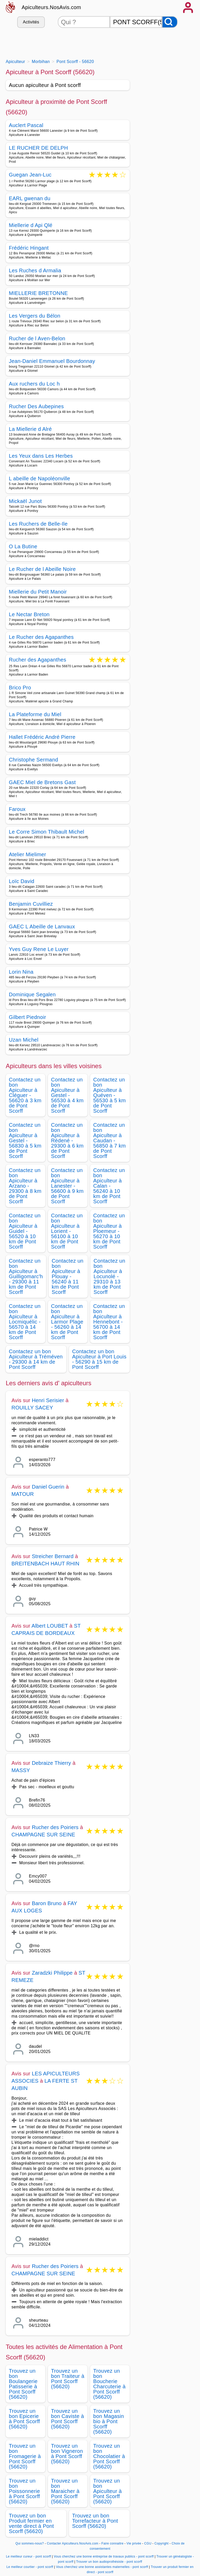  What do you see at coordinates (45, 1563) in the screenshot?
I see `BREITENBACH HAUT RHIN` at bounding box center [45, 1563].